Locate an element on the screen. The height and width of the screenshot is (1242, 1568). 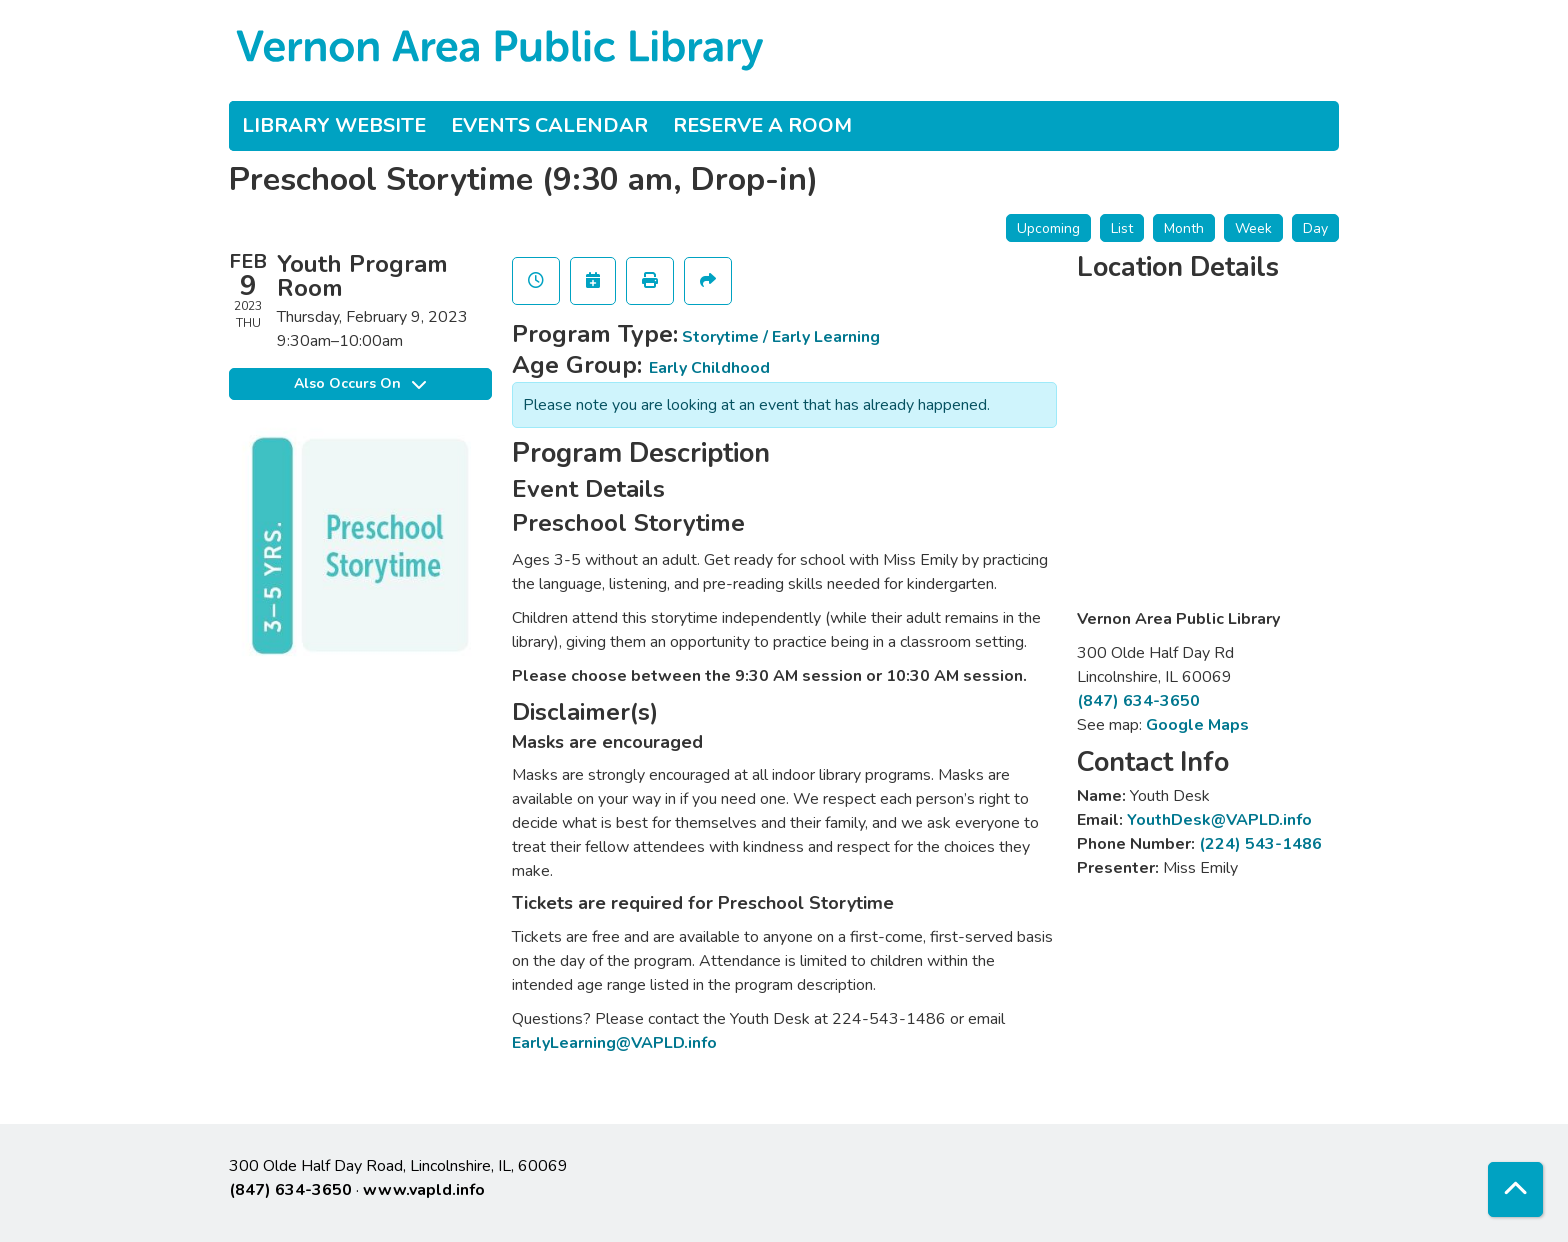
List is located at coordinates (1122, 228).